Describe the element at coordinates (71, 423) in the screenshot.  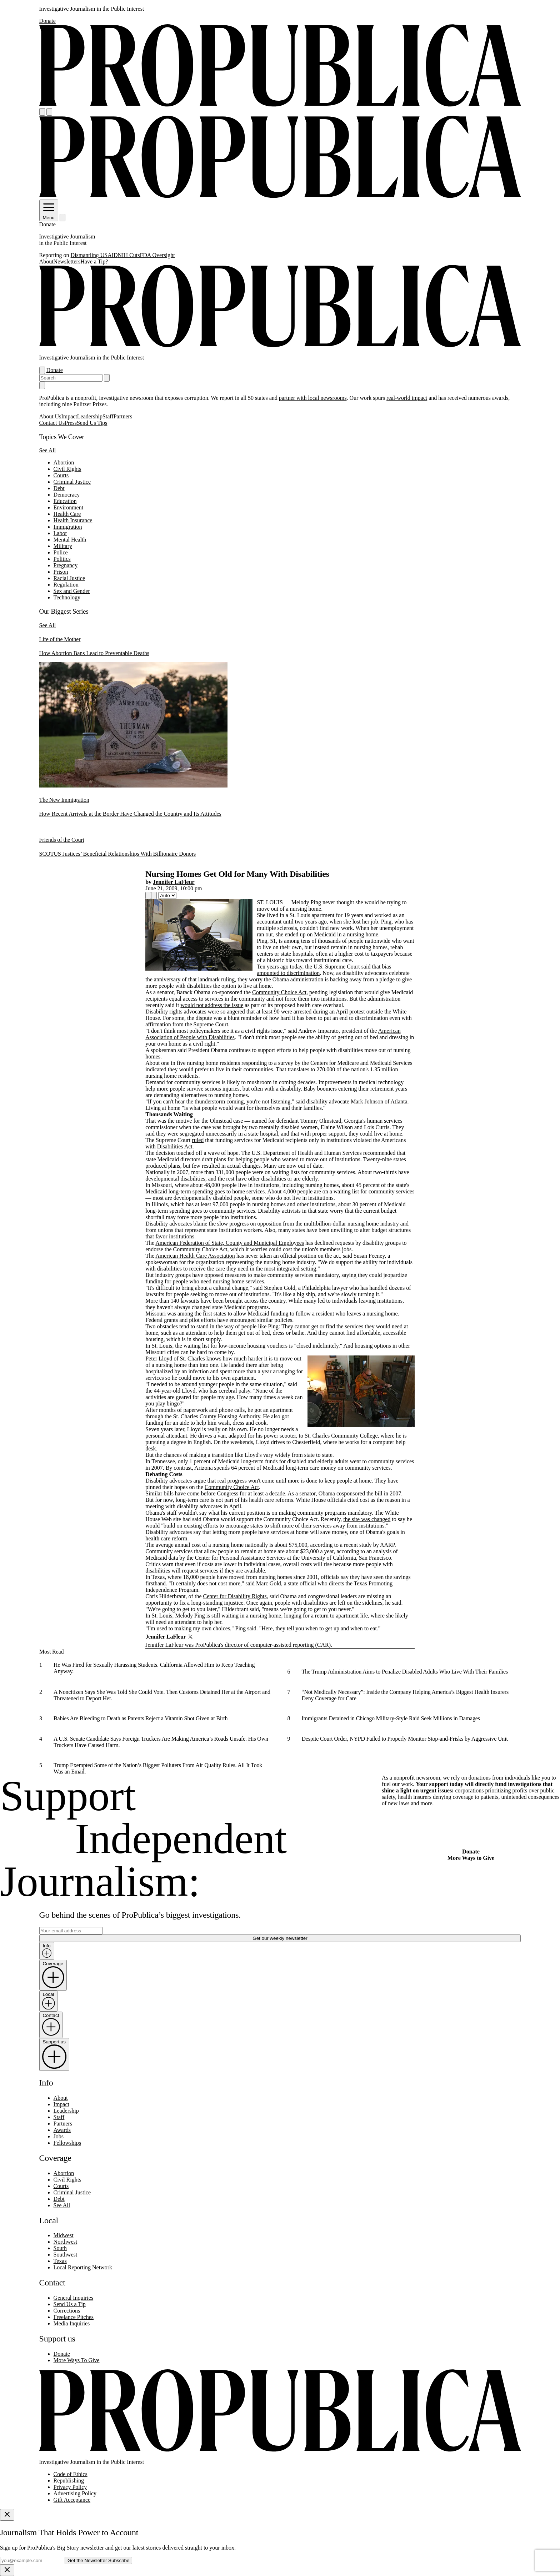
I see `Press` at that location.